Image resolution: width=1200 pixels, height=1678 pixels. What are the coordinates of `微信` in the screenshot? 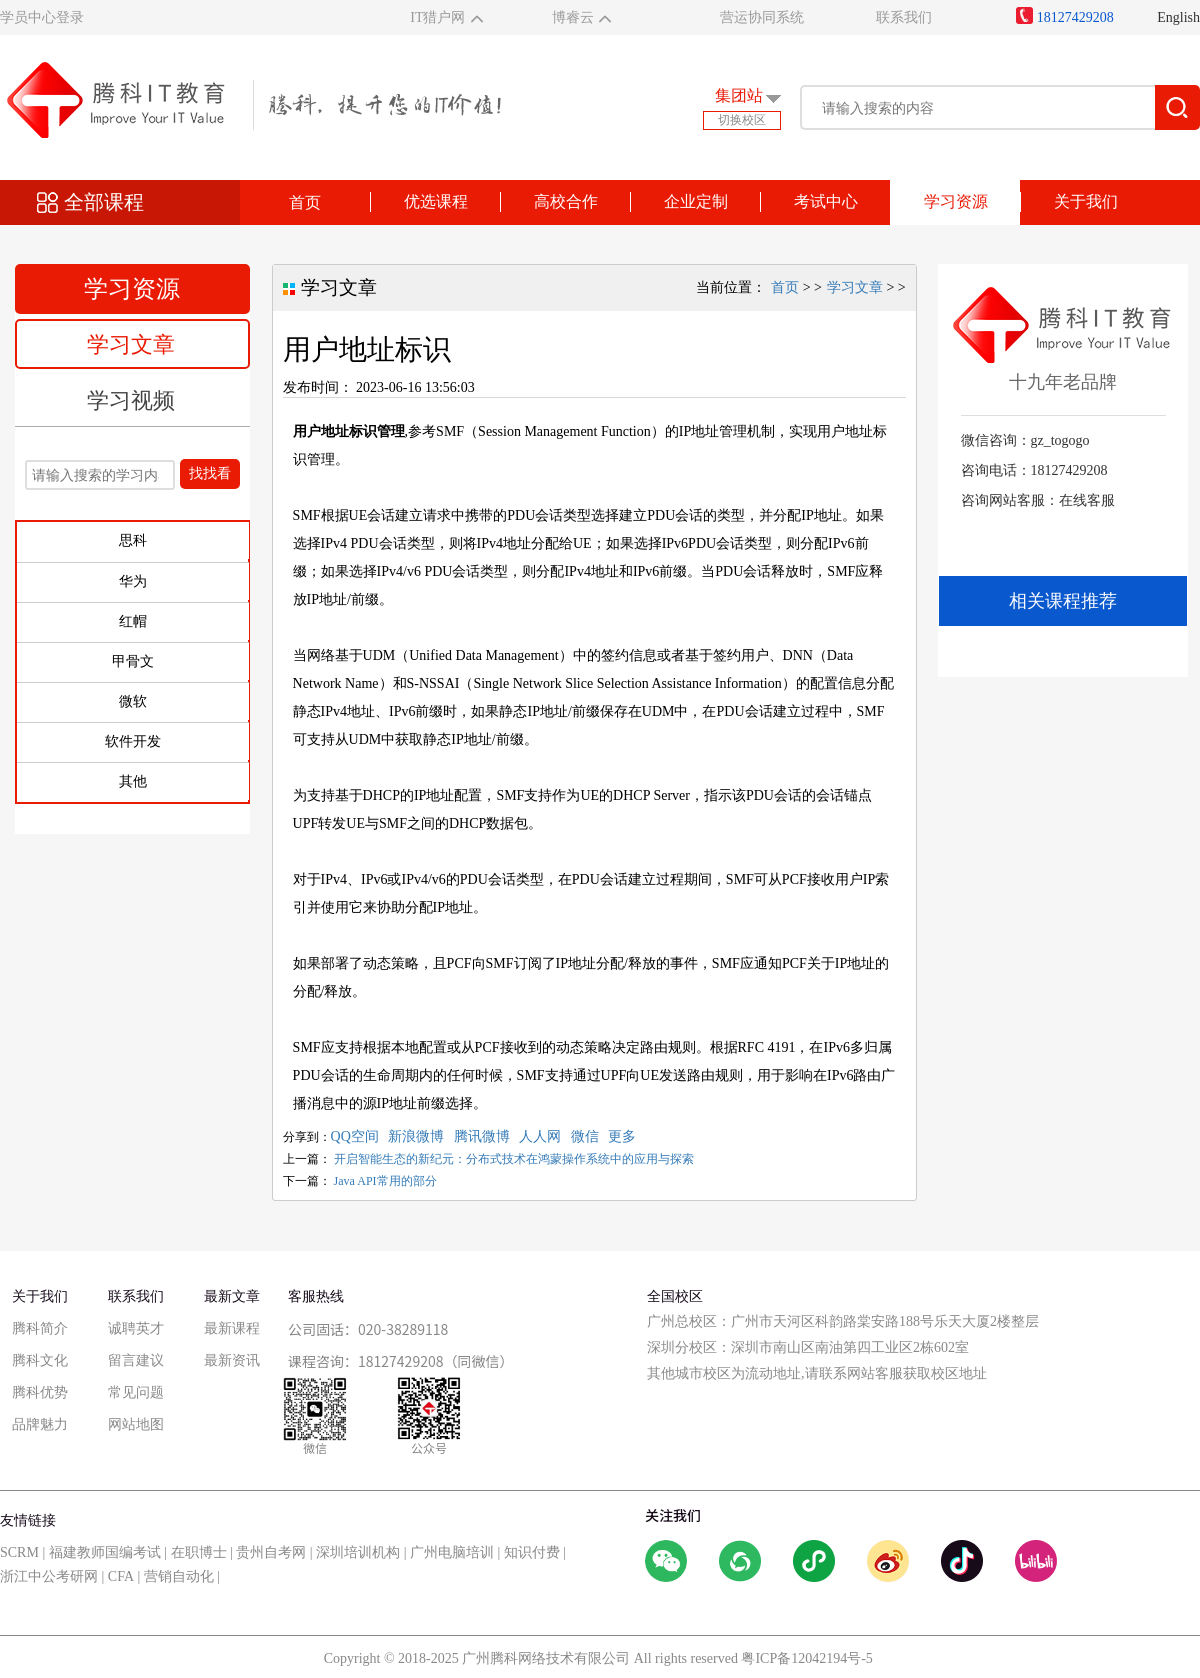 It's located at (585, 1136).